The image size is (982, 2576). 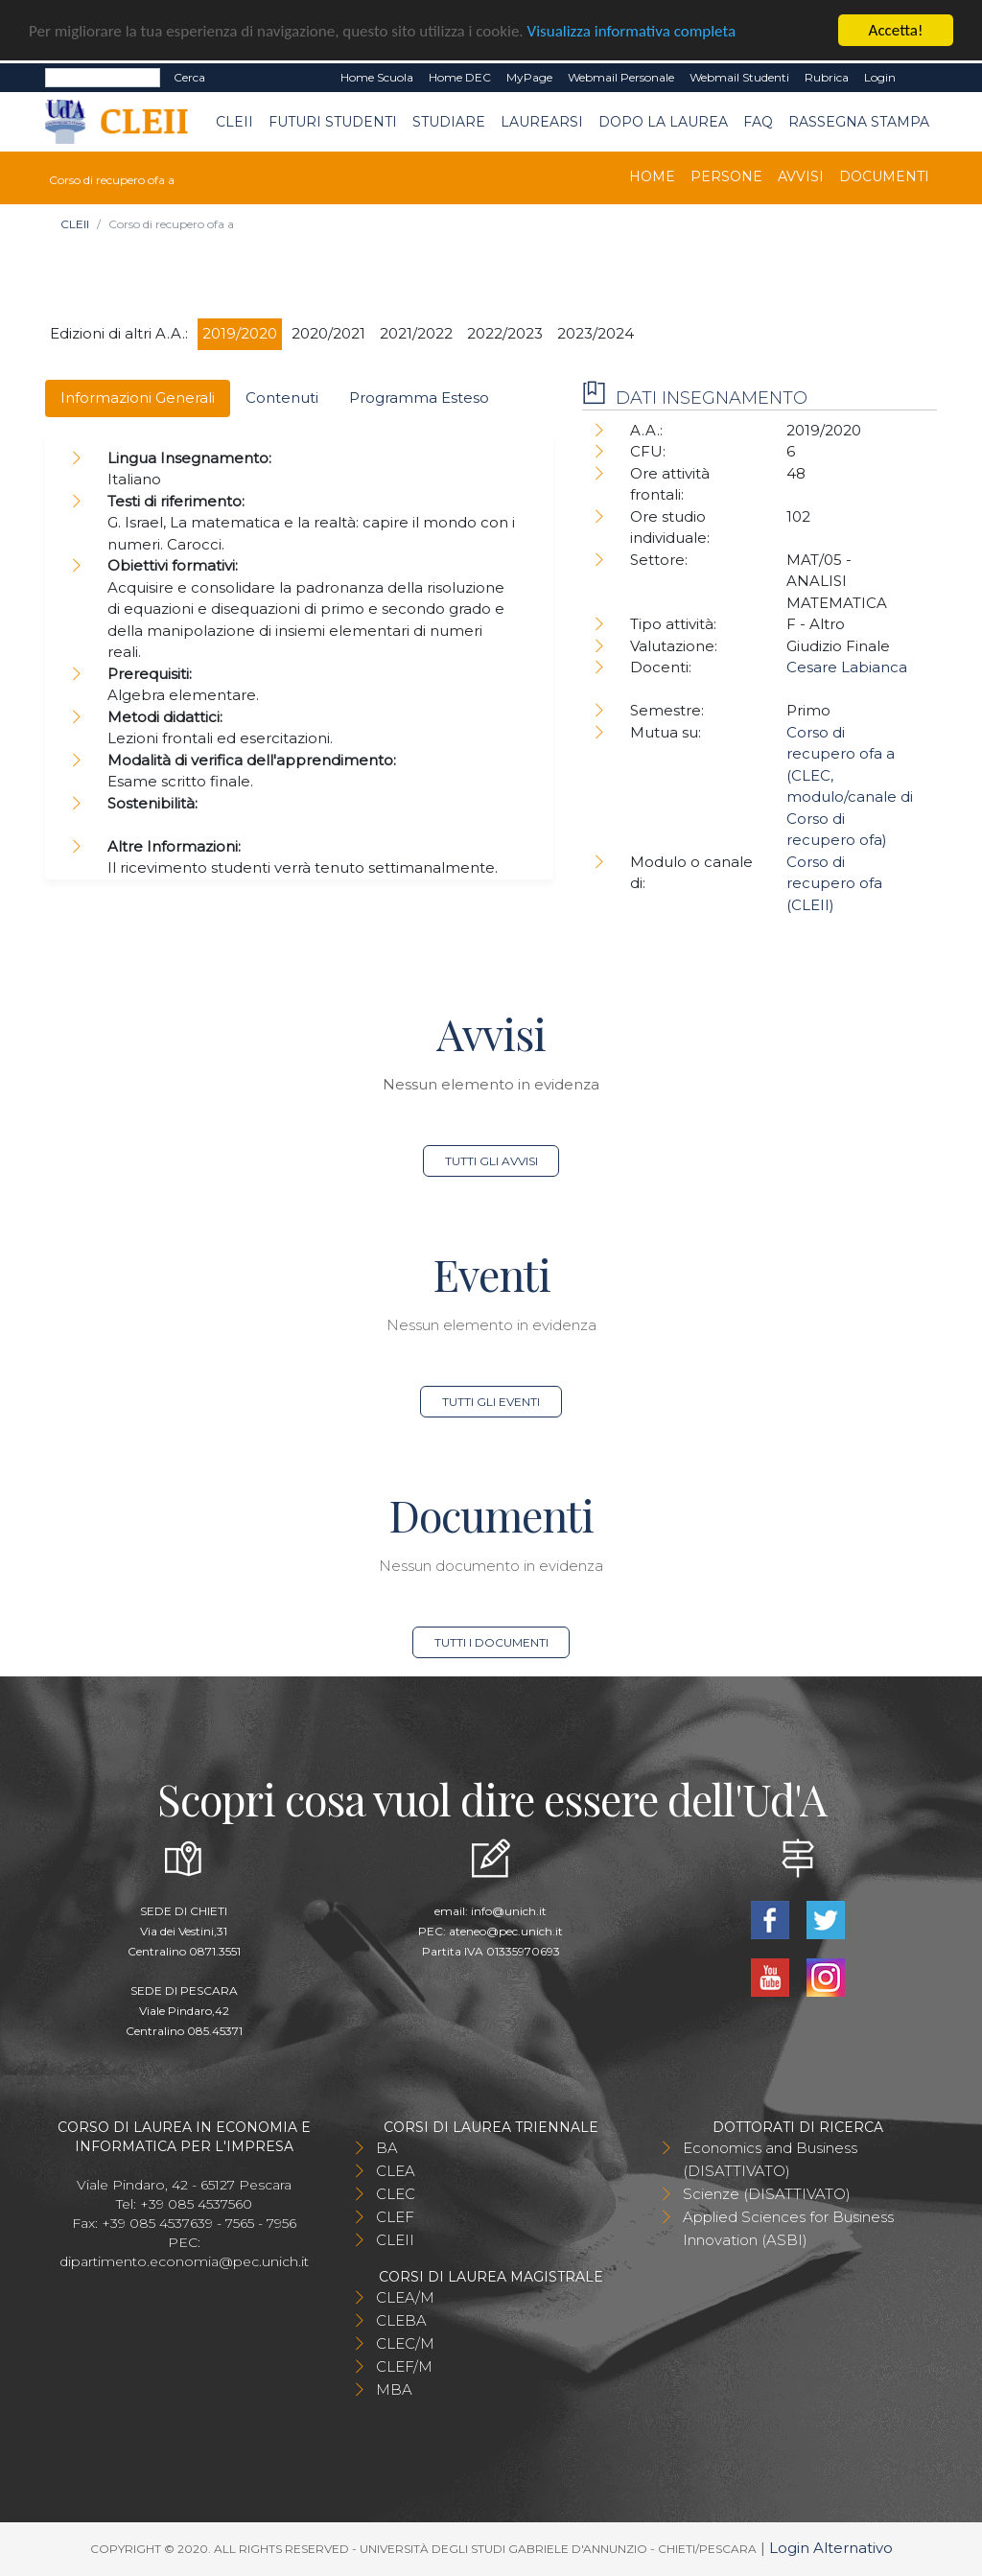 What do you see at coordinates (767, 2194) in the screenshot?
I see `Scienze (DISATTIVATO)` at bounding box center [767, 2194].